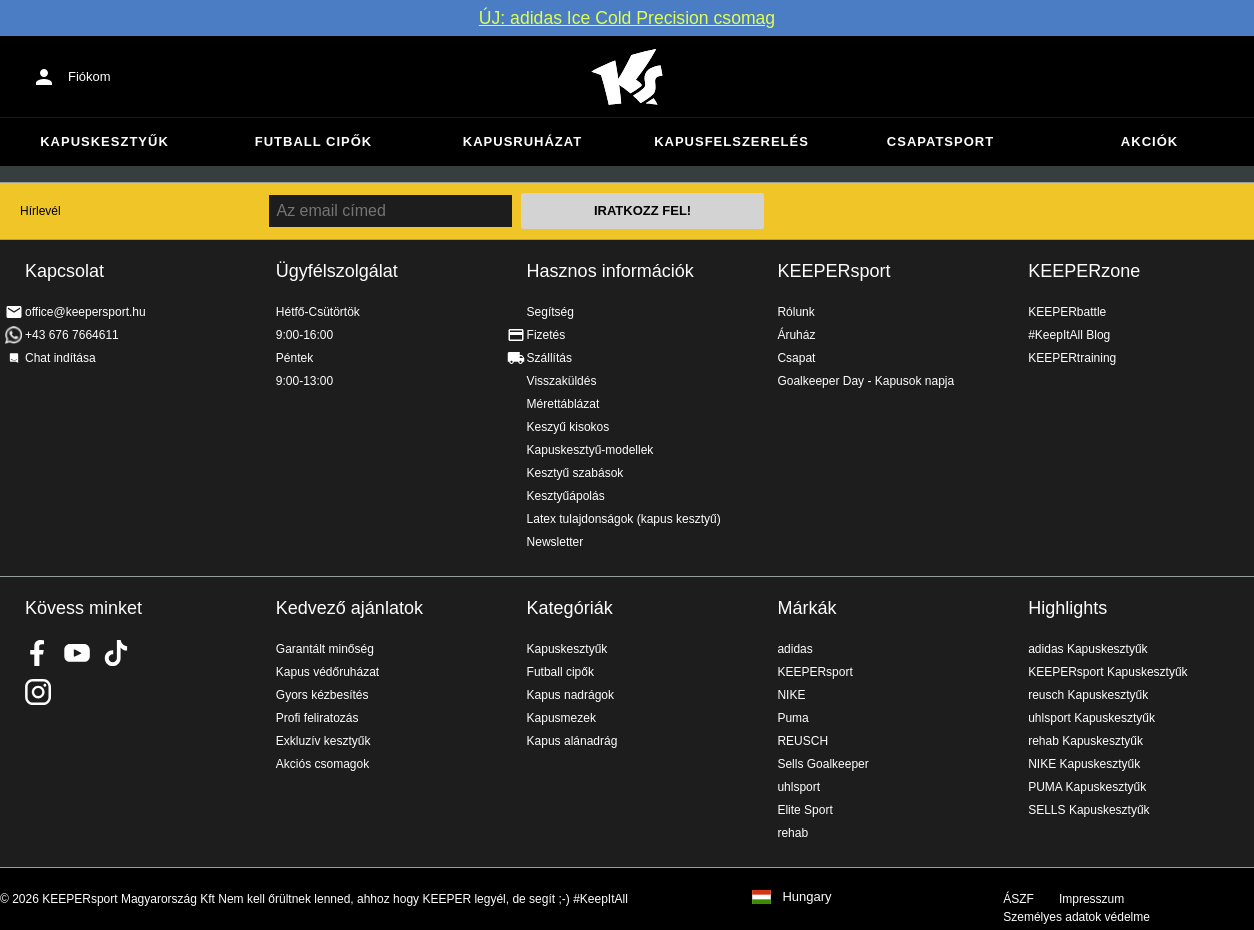 The image size is (1254, 930). I want to click on adidas Kapuskesztyűk, so click(1087, 649).